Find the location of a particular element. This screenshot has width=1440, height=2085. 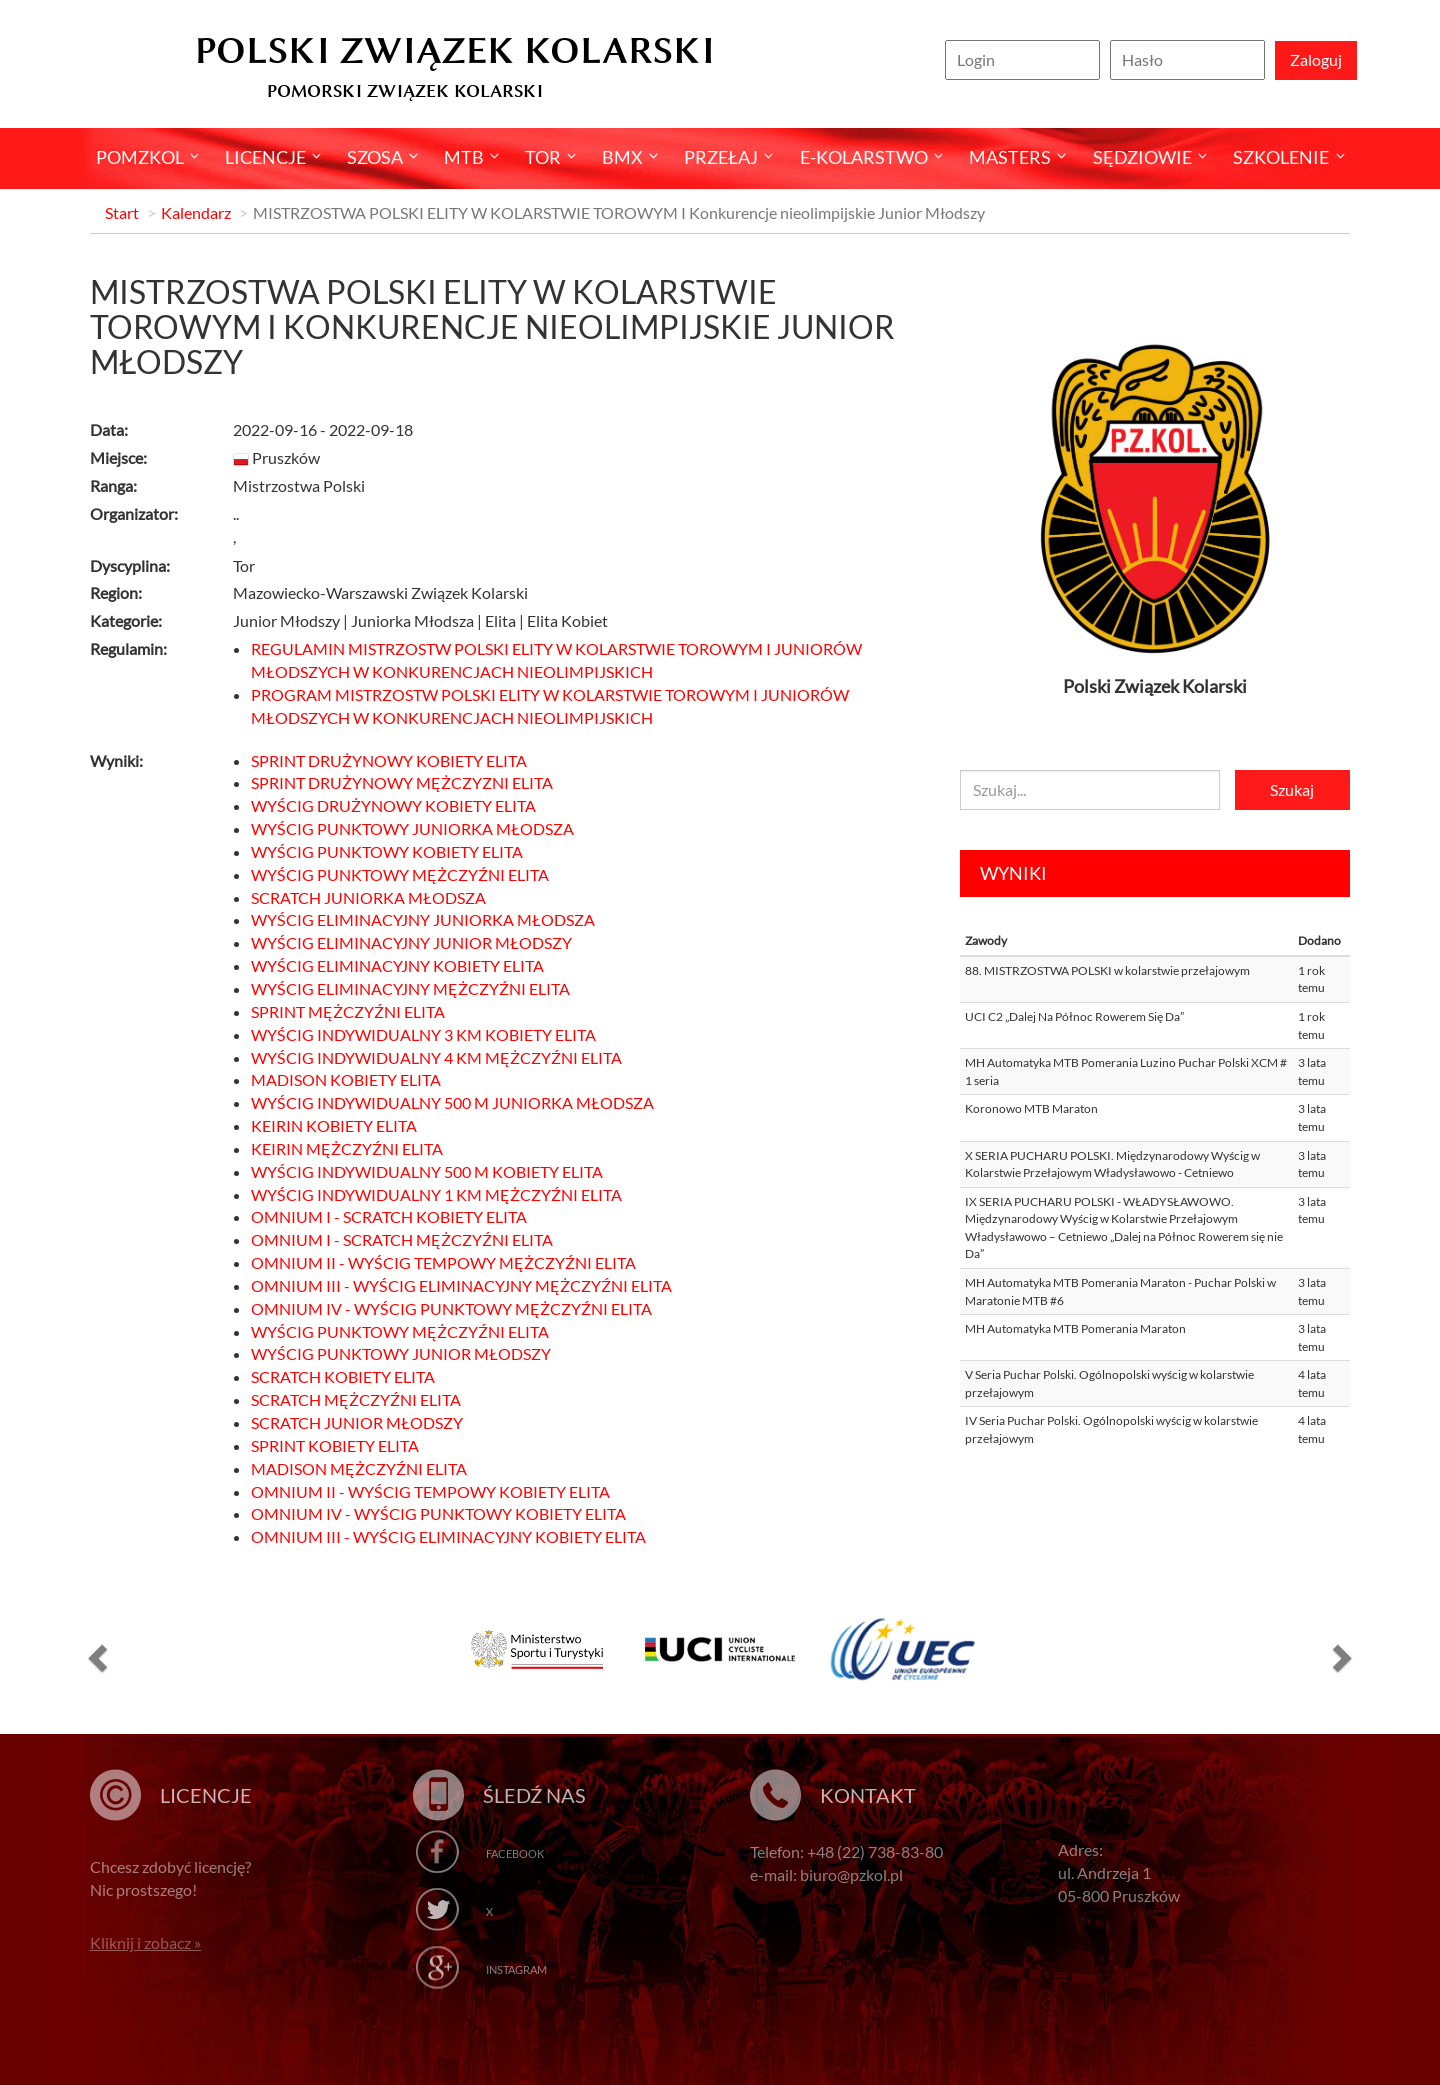

WYŚCIG DRUŻYNOWY KOBIETY ELITA is located at coordinates (393, 805).